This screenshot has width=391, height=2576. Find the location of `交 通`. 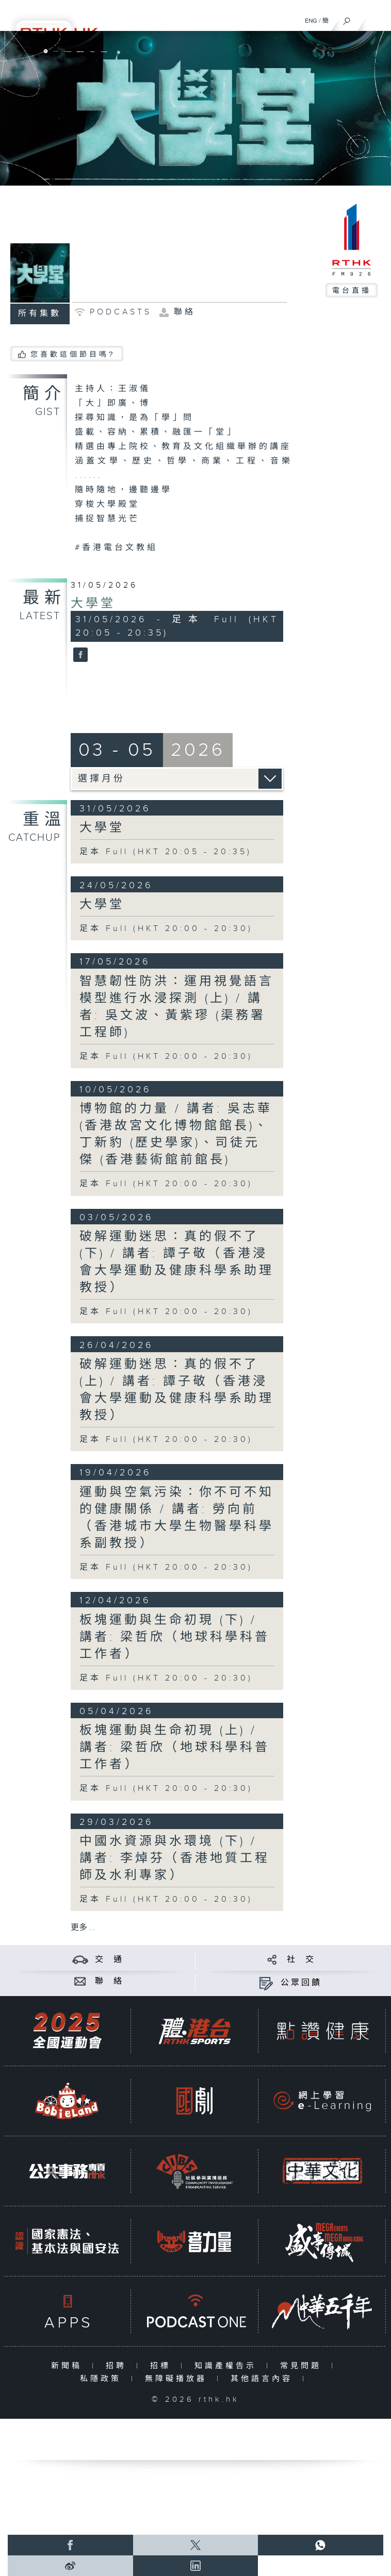

交 通 is located at coordinates (109, 1960).